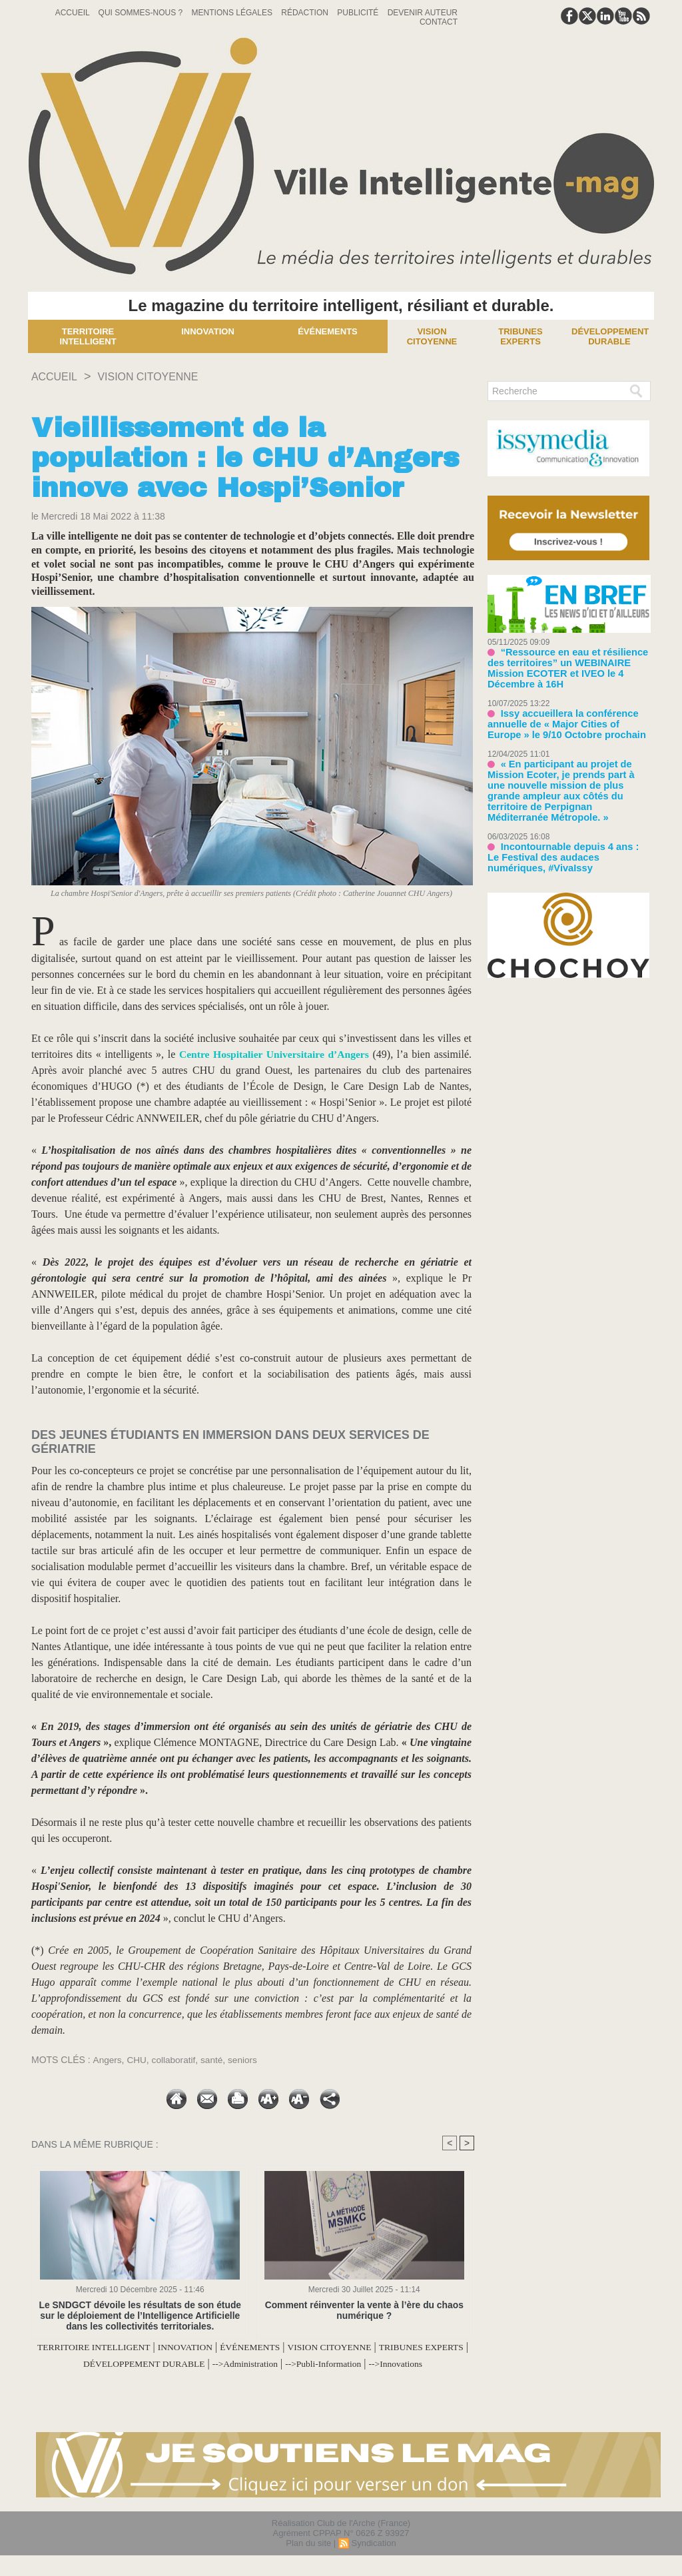 Image resolution: width=682 pixels, height=2576 pixels. What do you see at coordinates (358, 12) in the screenshot?
I see `Publicité` at bounding box center [358, 12].